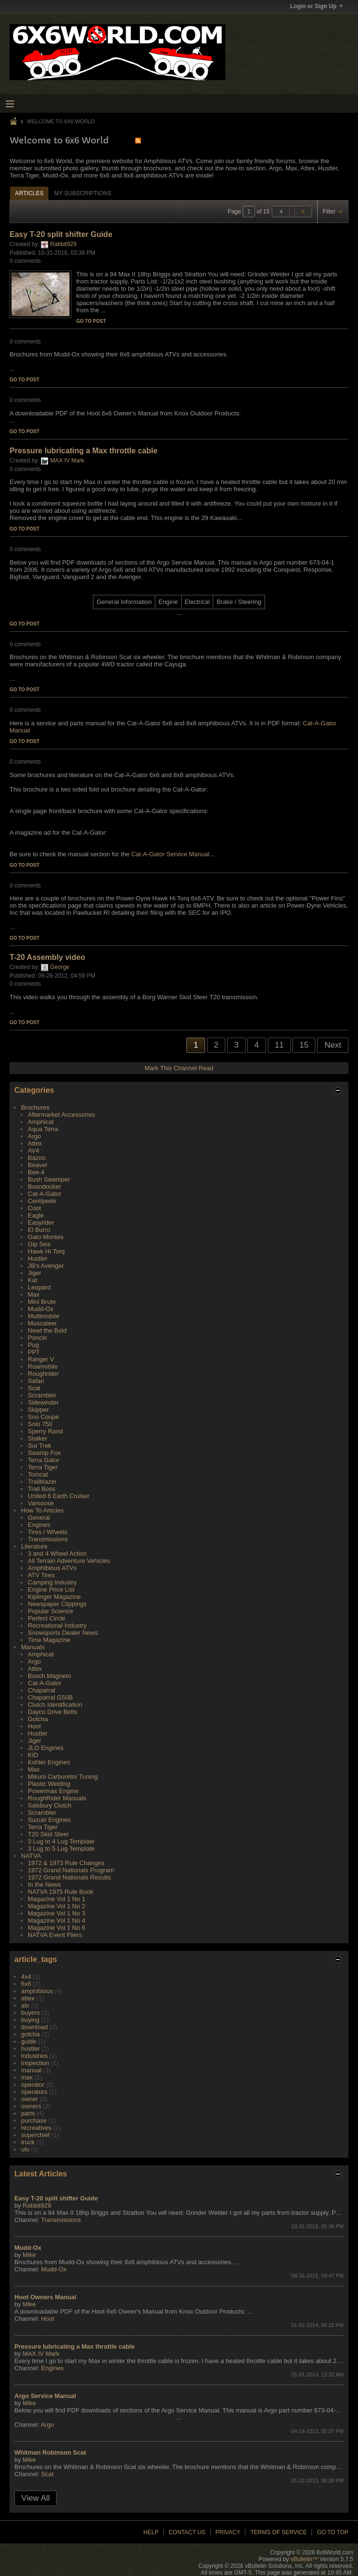 The height and width of the screenshot is (2576, 358). What do you see at coordinates (57, 1553) in the screenshot?
I see `3 and 4 Wheel Action` at bounding box center [57, 1553].